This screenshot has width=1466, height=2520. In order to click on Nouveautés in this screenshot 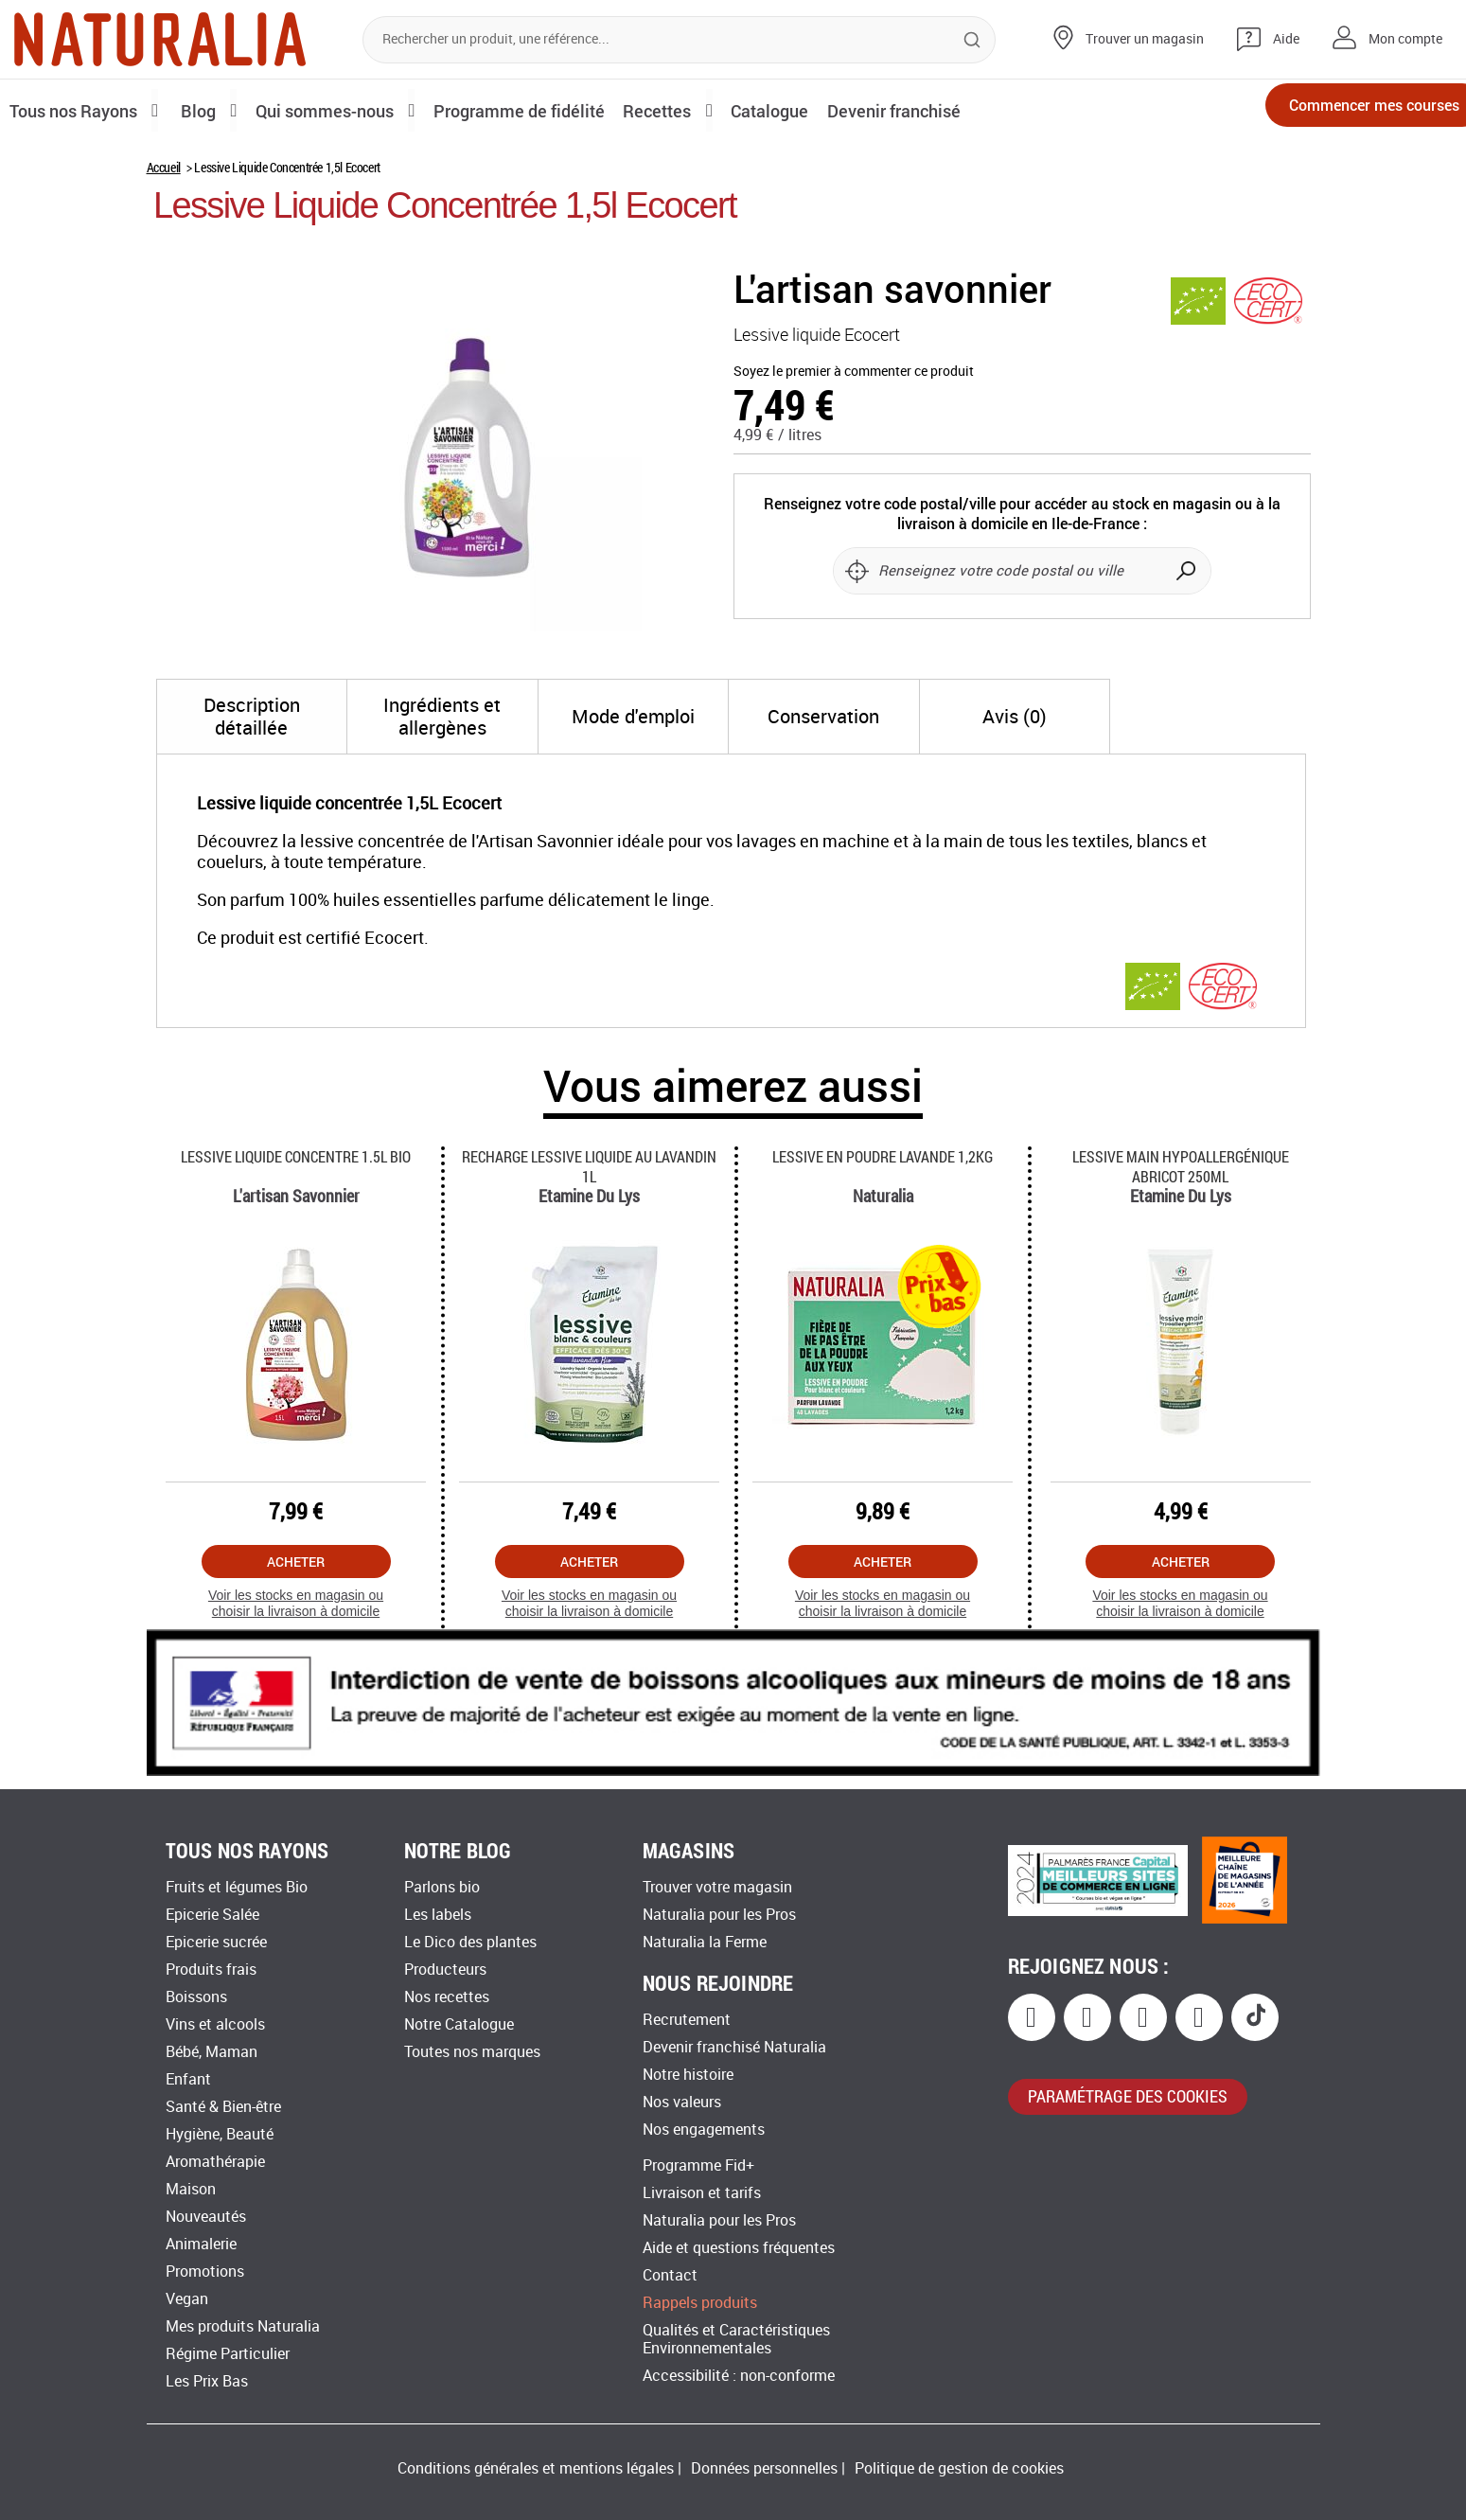, I will do `click(206, 2217)`.